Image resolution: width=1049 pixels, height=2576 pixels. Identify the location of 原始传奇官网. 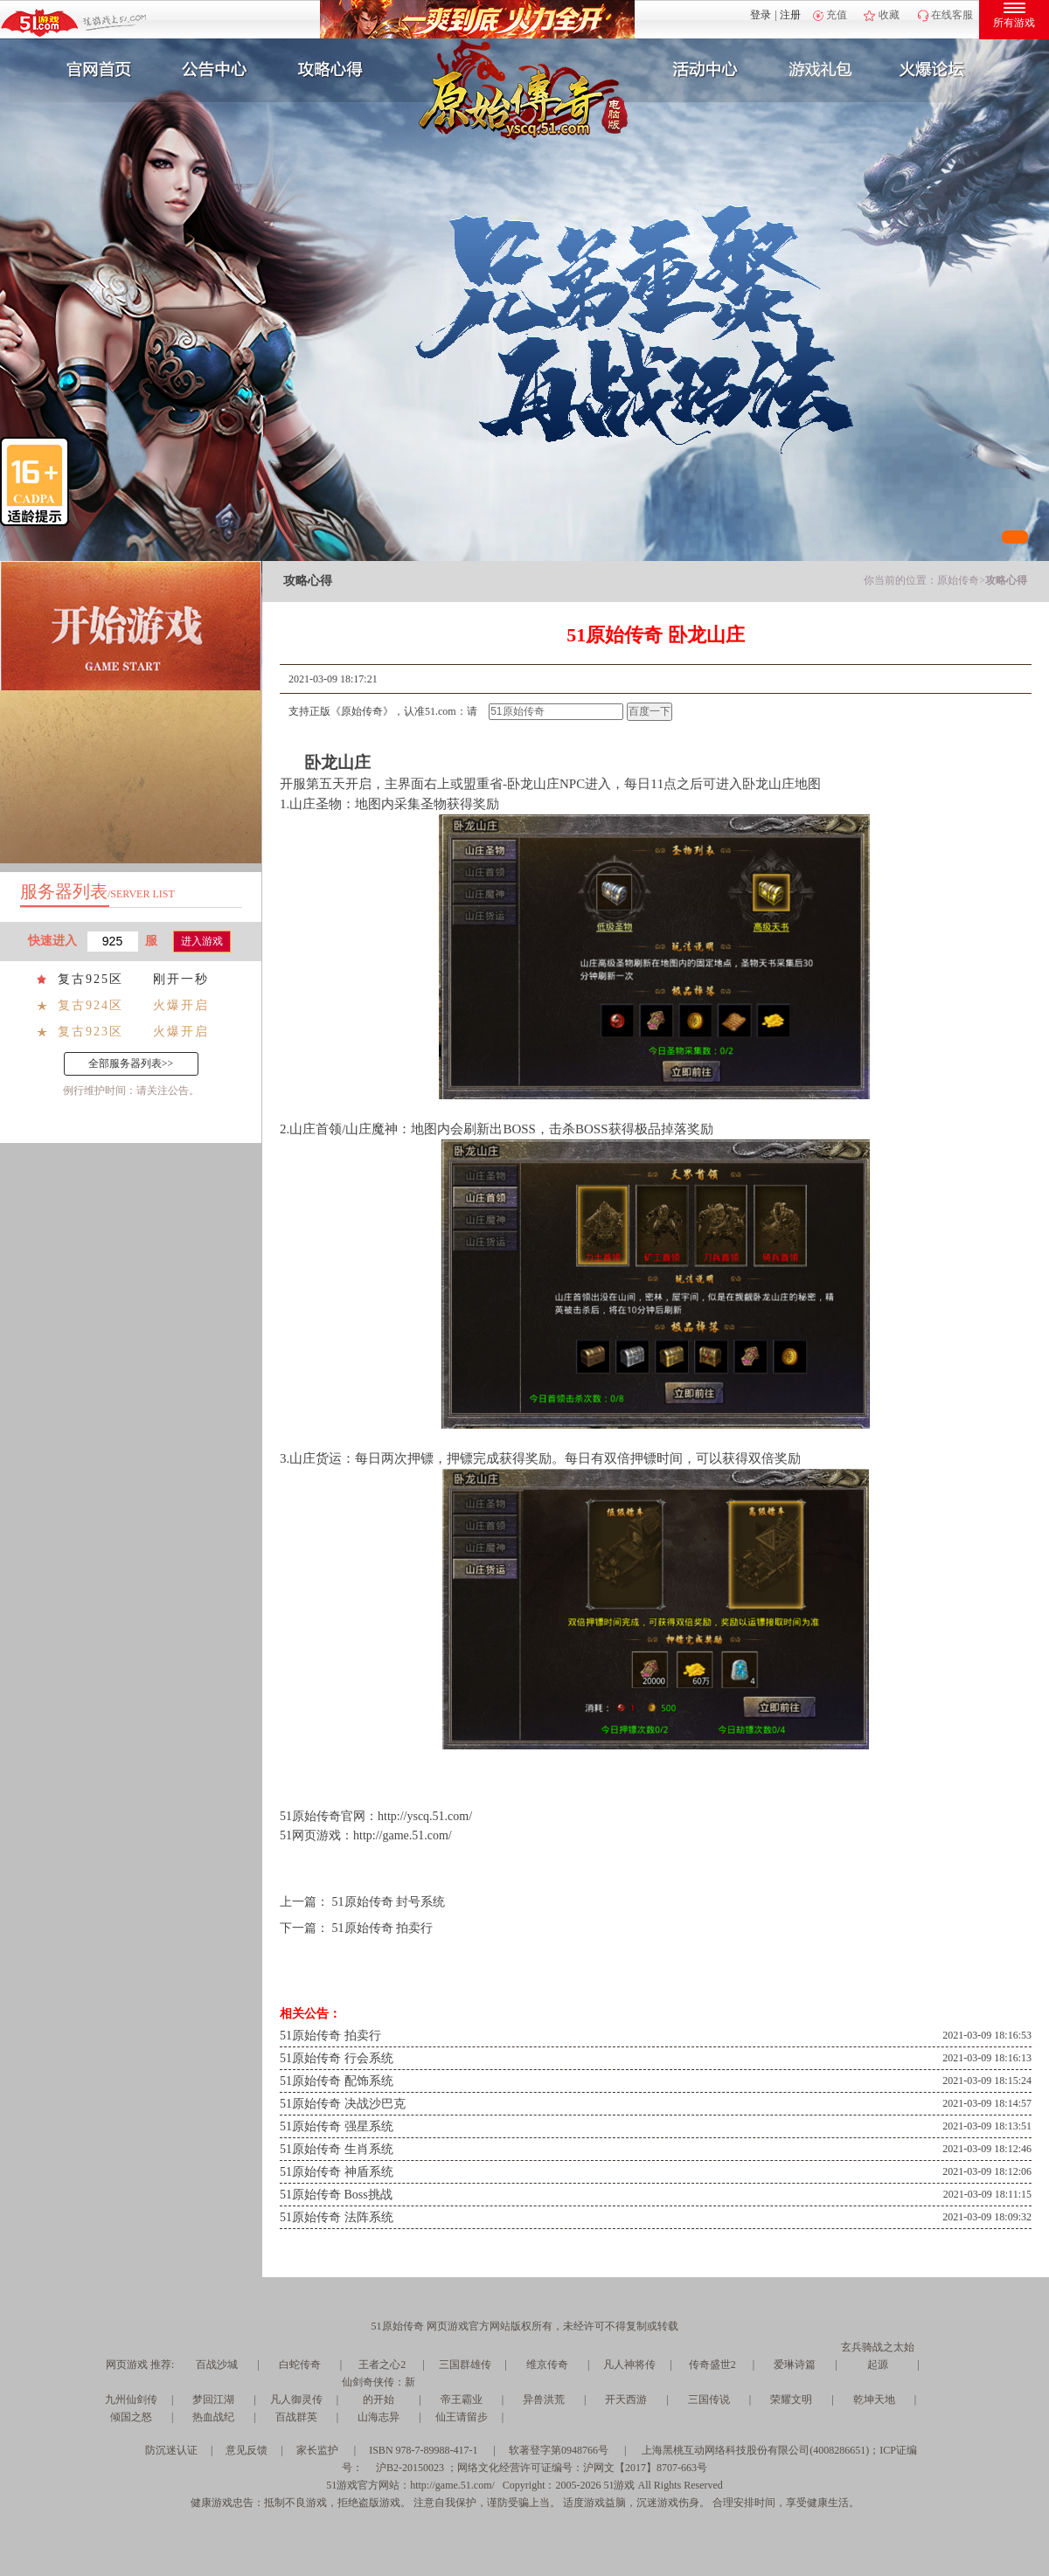
(328, 1816).